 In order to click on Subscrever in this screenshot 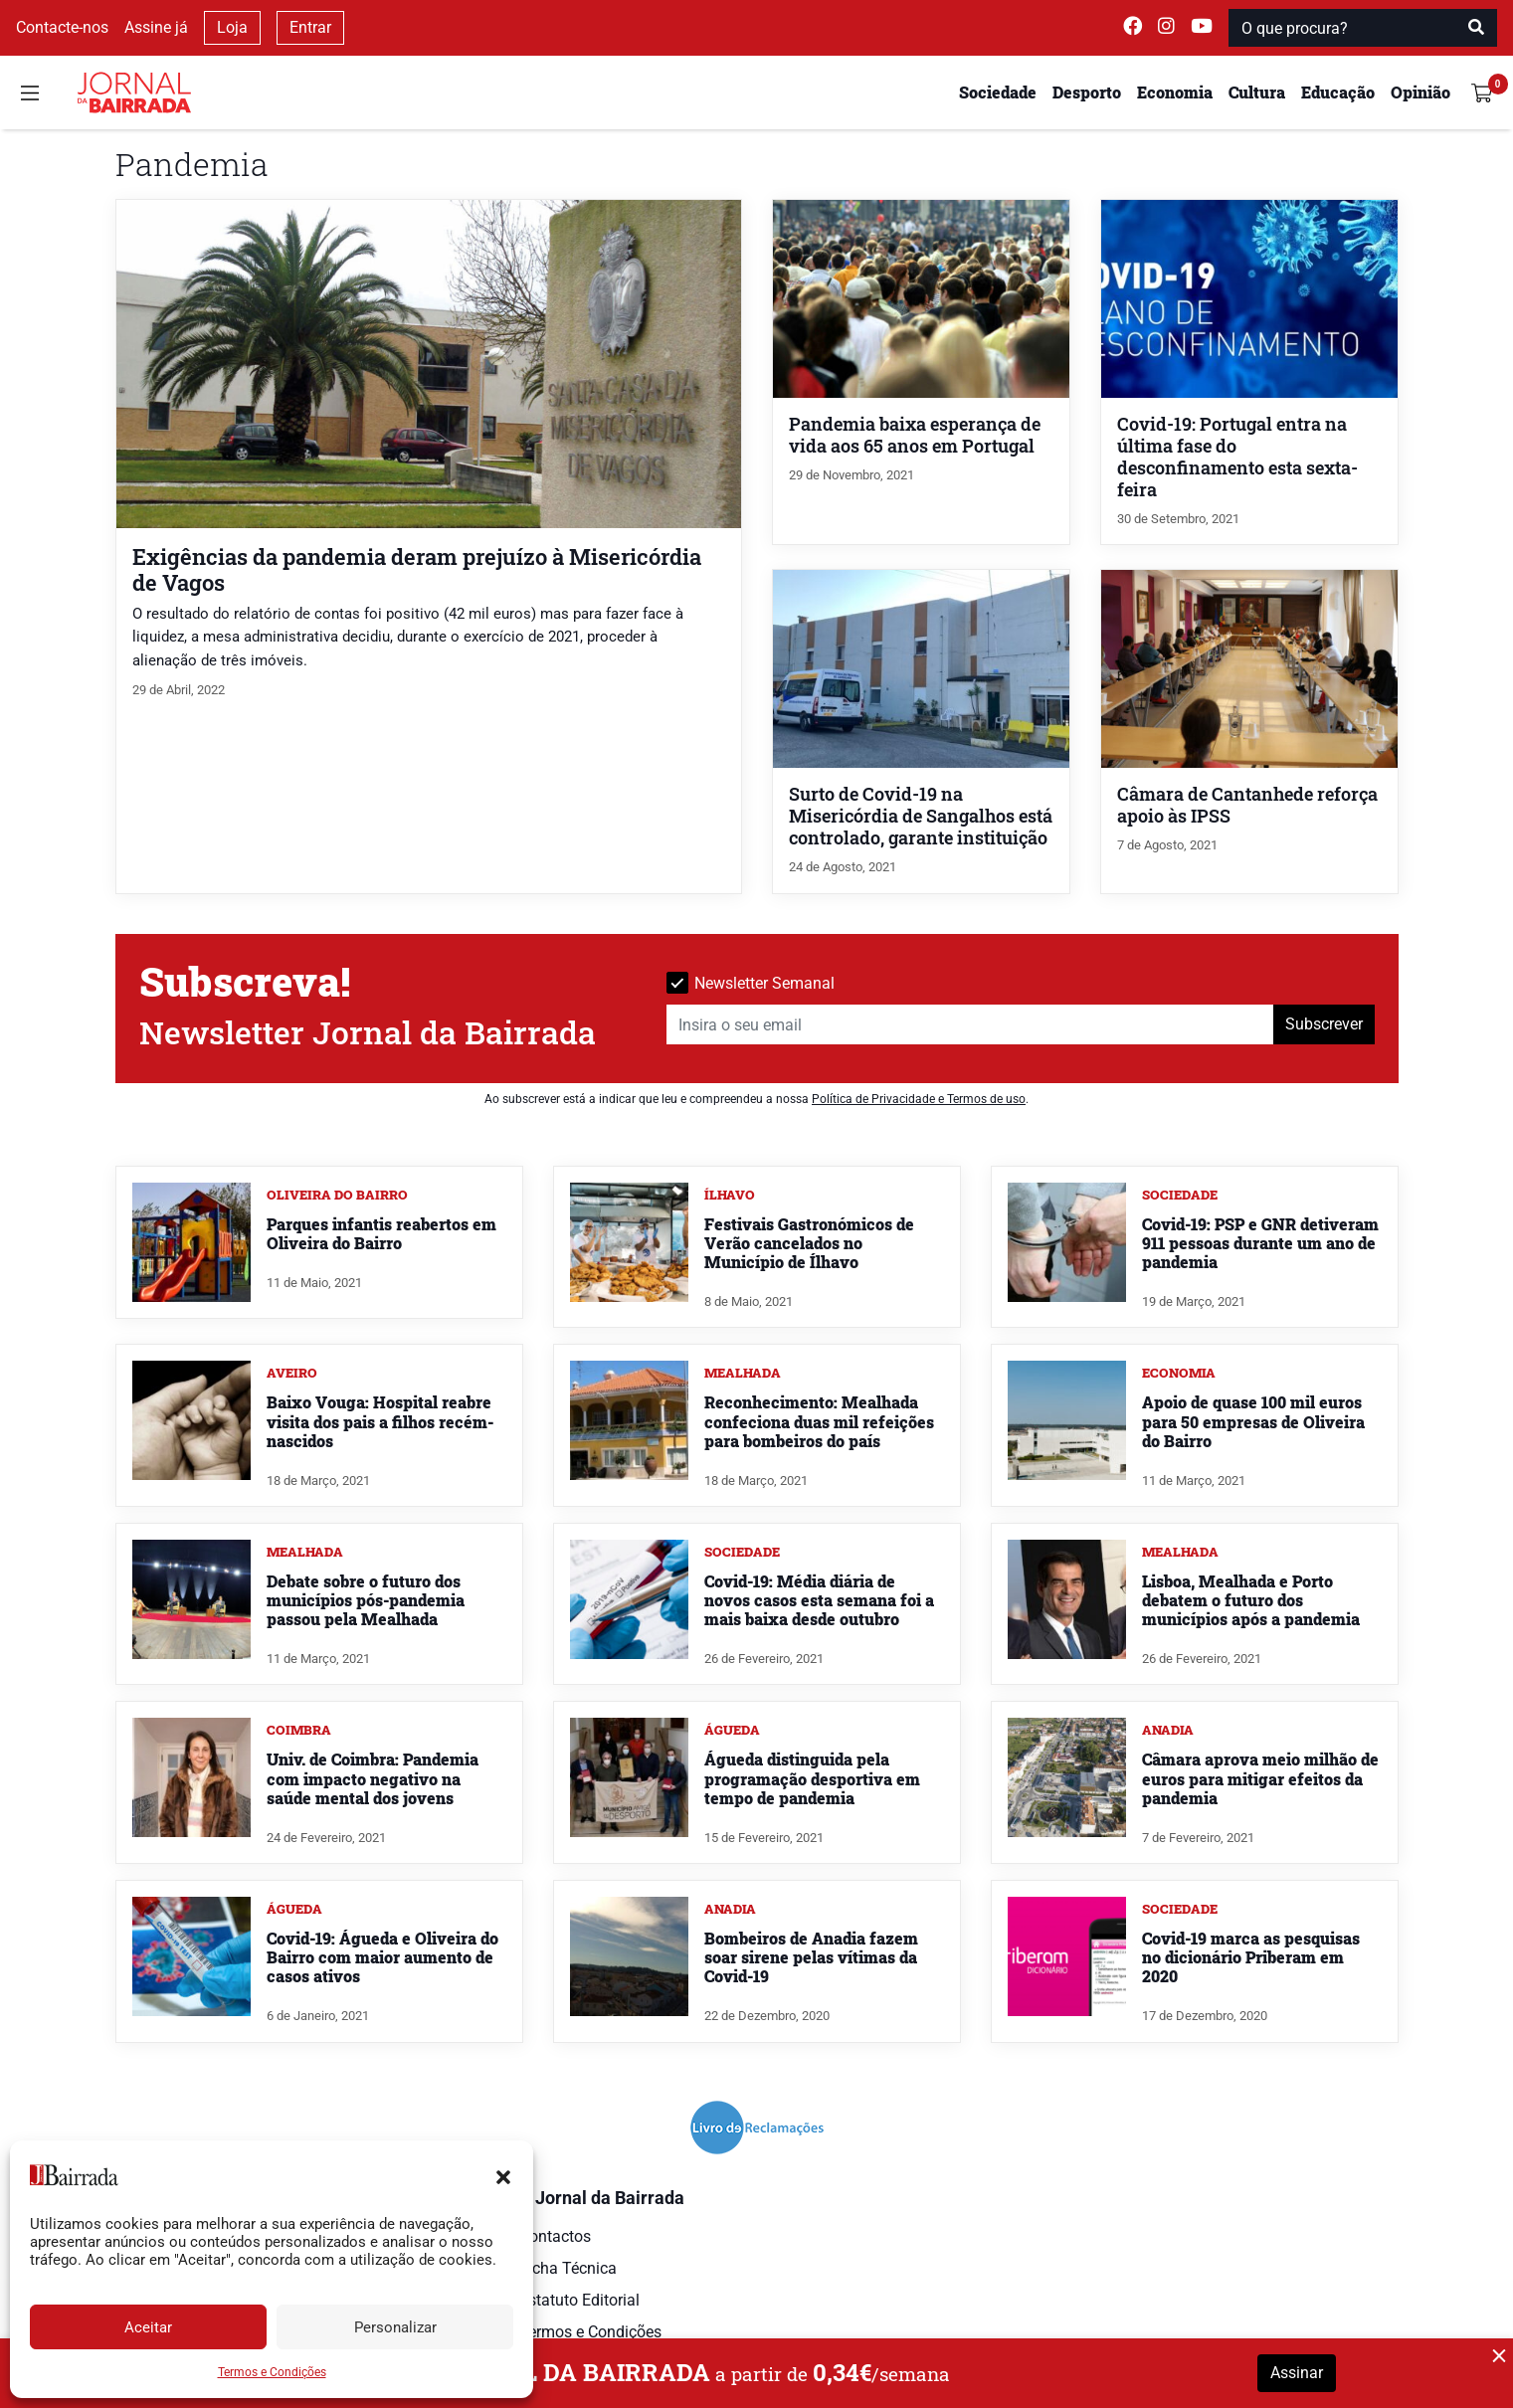, I will do `click(1324, 1024)`.